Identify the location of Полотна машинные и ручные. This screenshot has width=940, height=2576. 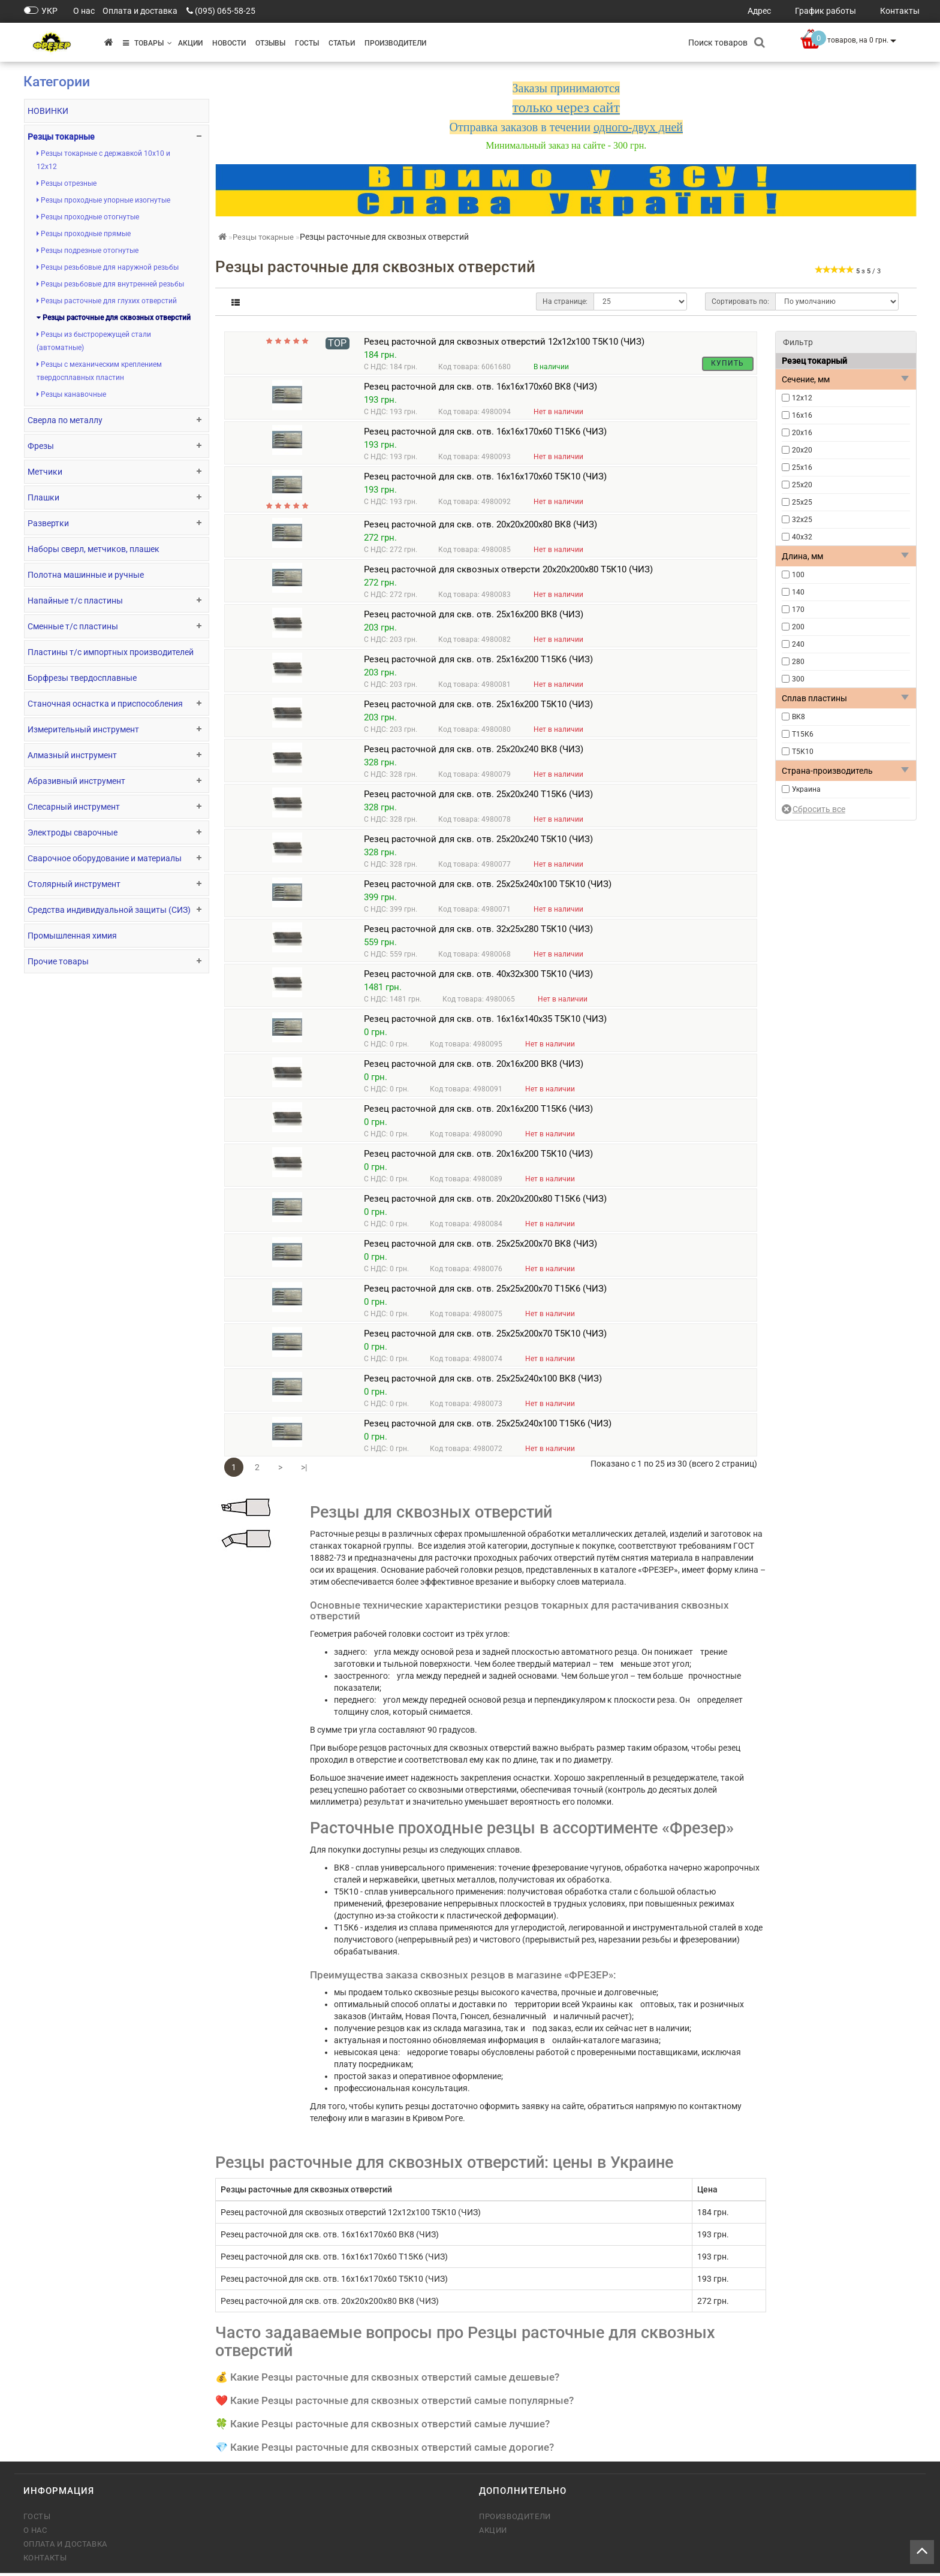
(86, 575).